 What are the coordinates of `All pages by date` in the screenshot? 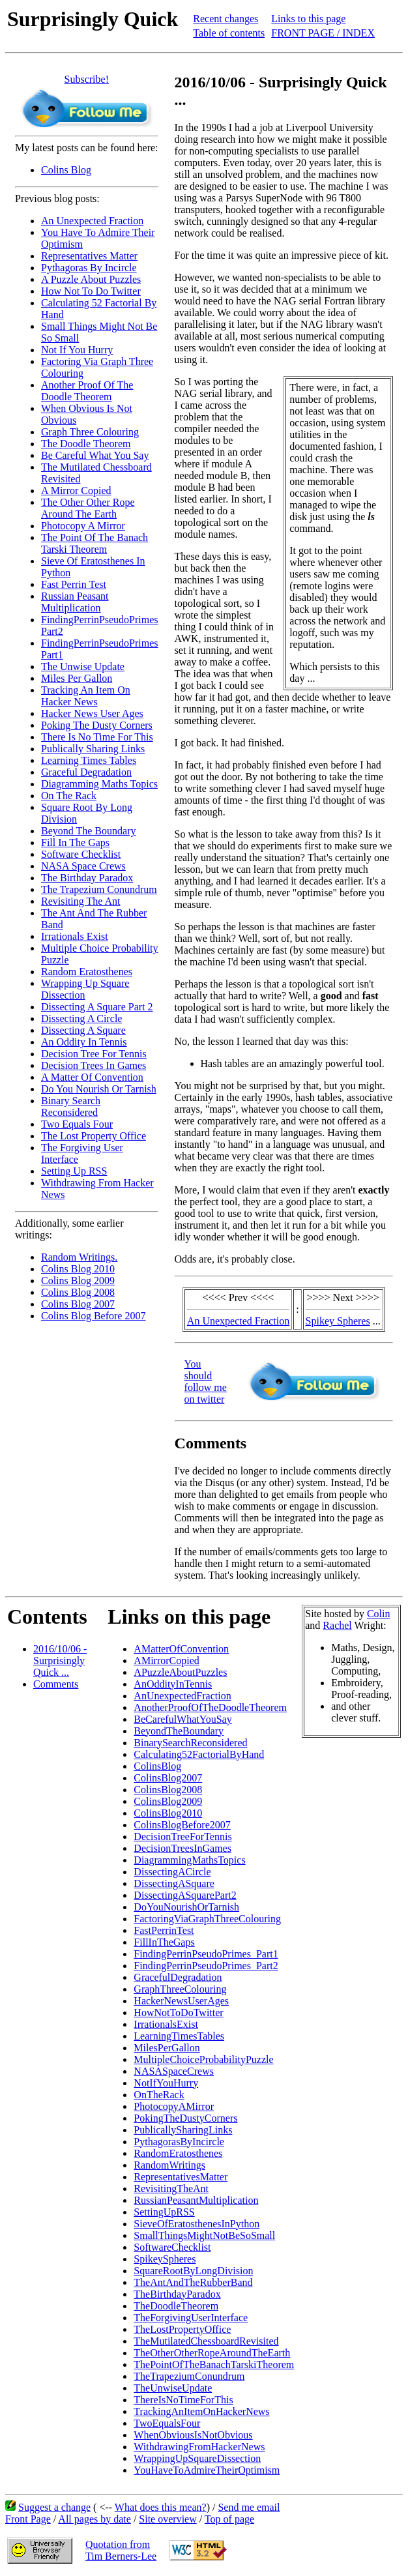 It's located at (94, 2519).